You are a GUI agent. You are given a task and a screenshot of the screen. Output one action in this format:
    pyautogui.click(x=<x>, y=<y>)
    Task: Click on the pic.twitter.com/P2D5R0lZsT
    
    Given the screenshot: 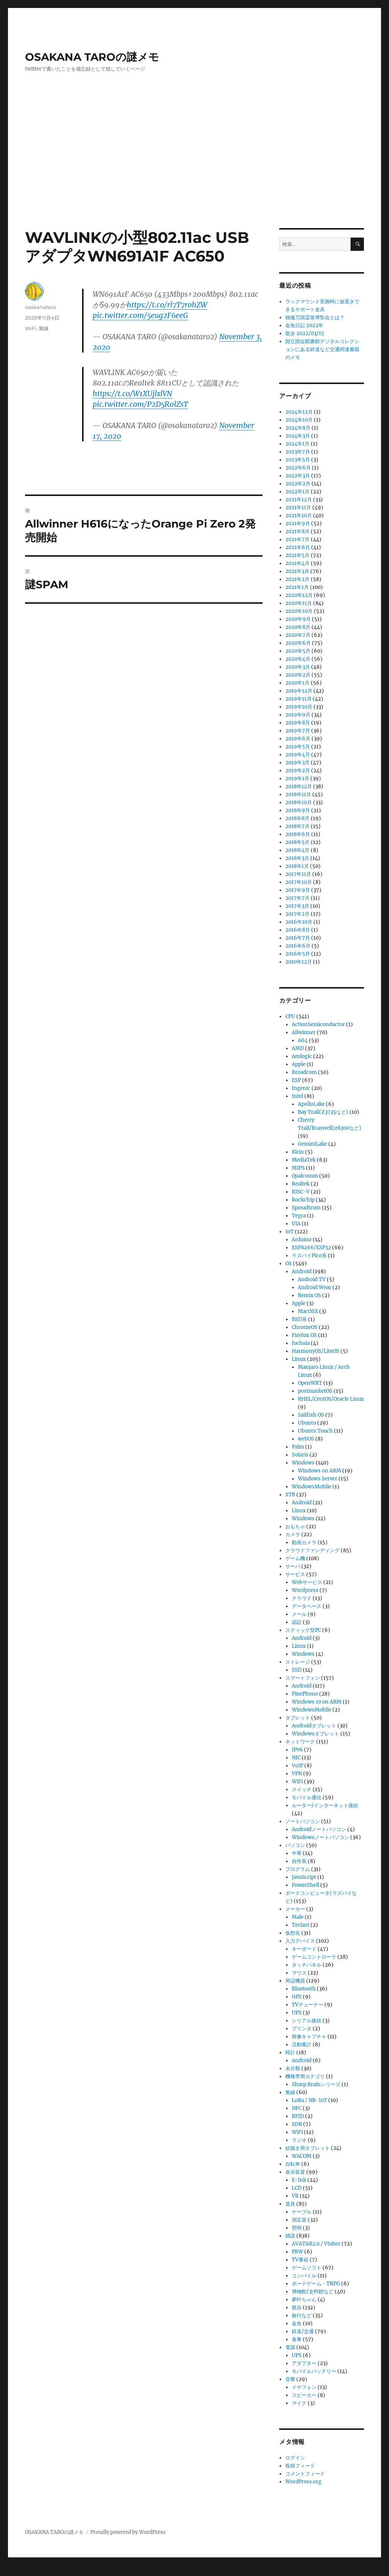 What is the action you would take?
    pyautogui.click(x=140, y=404)
    